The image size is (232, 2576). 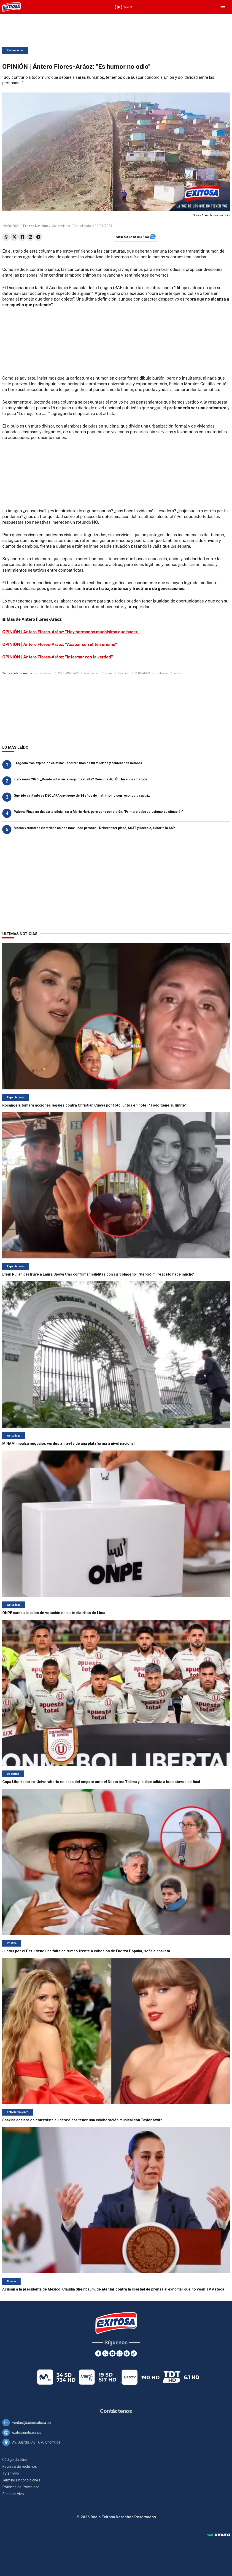 What do you see at coordinates (31, 2422) in the screenshot?
I see `ventas@radioexitosa.pe` at bounding box center [31, 2422].